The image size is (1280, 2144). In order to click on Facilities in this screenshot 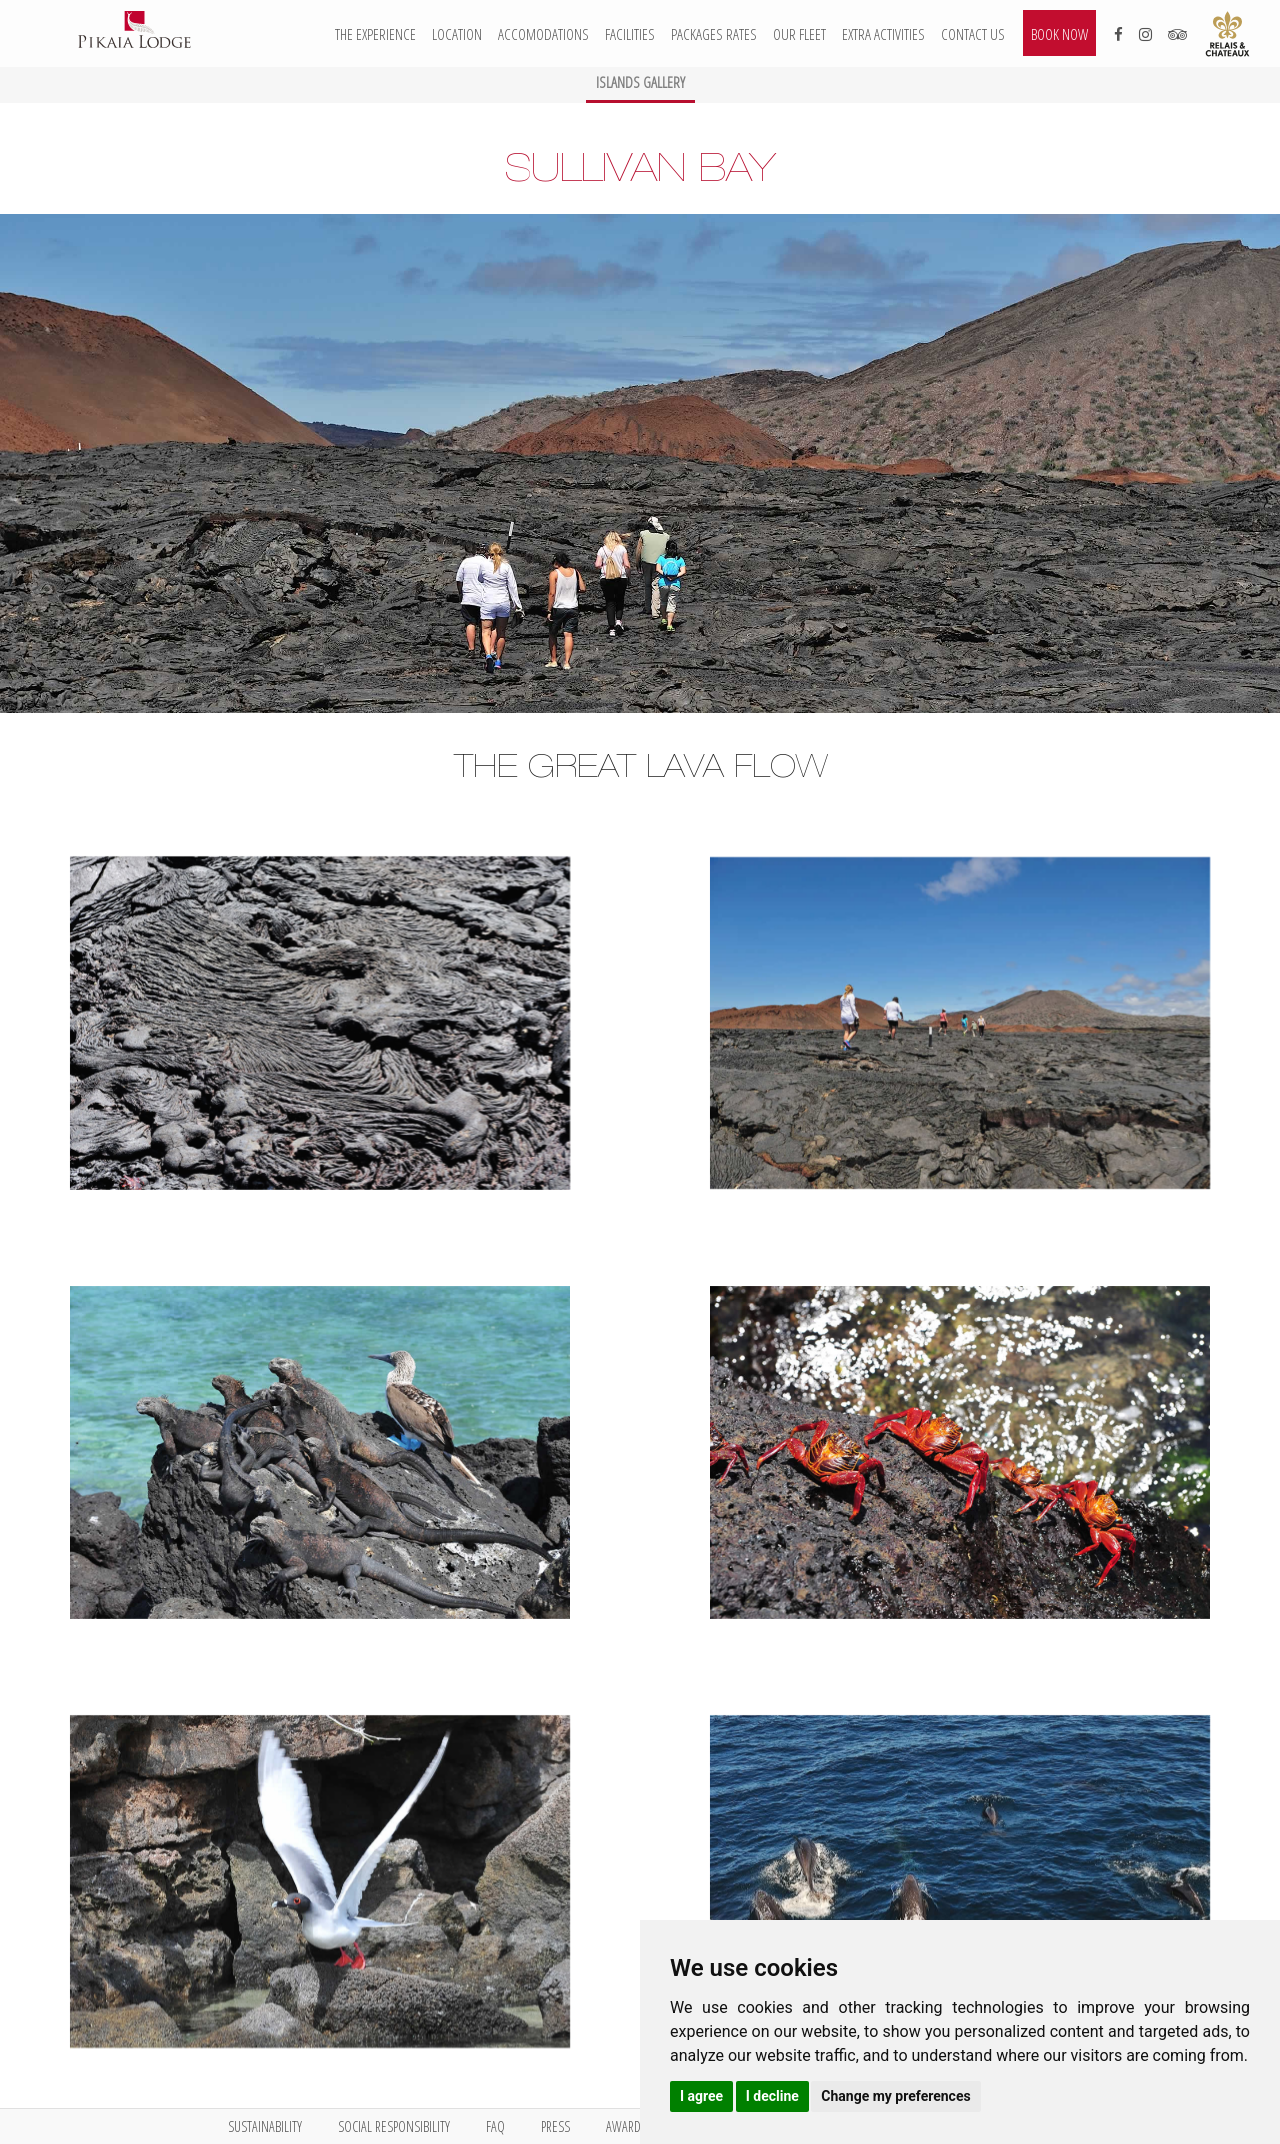, I will do `click(630, 34)`.